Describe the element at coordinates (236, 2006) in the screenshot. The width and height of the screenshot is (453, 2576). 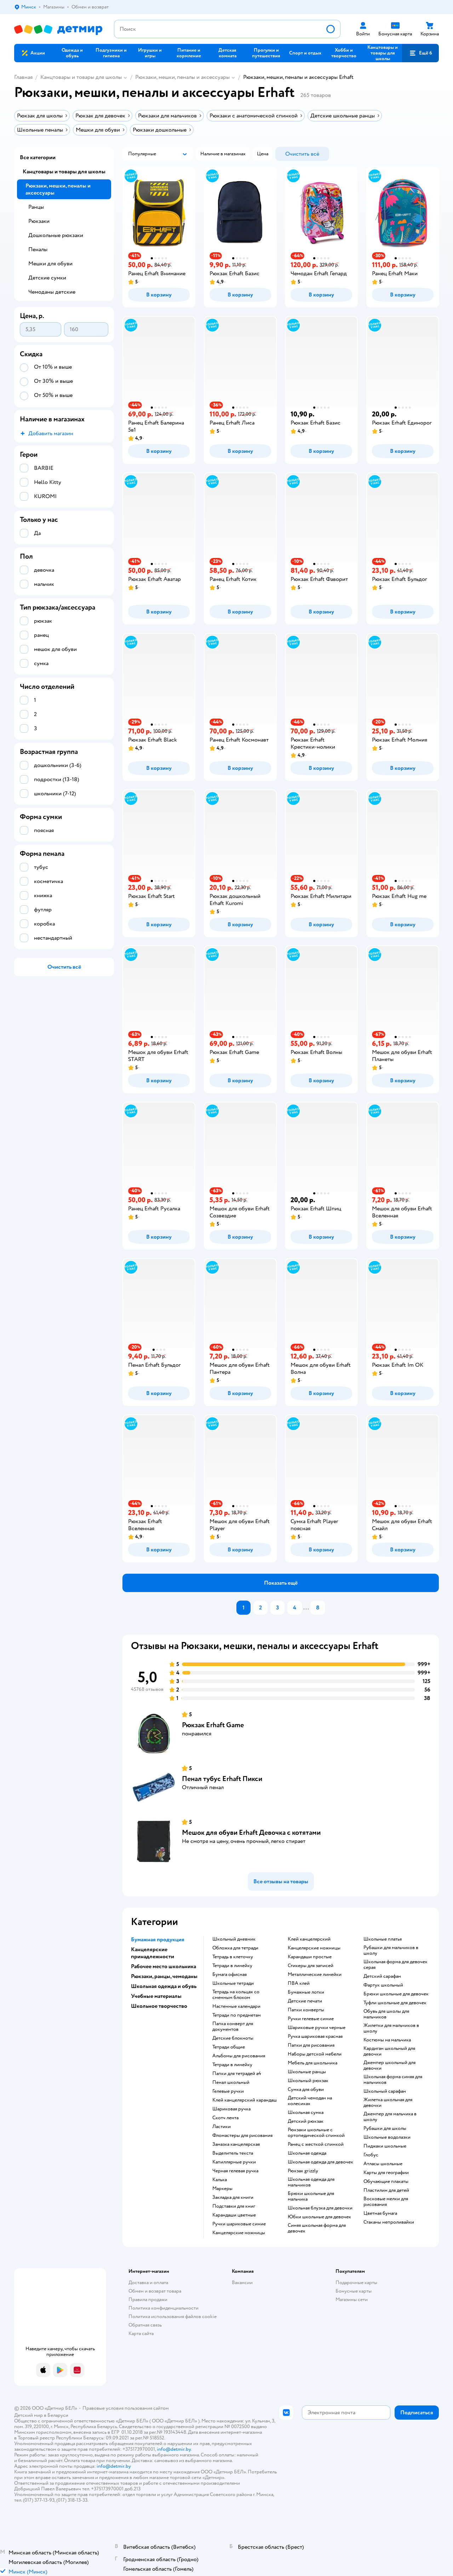
I see `настенные календари` at that location.